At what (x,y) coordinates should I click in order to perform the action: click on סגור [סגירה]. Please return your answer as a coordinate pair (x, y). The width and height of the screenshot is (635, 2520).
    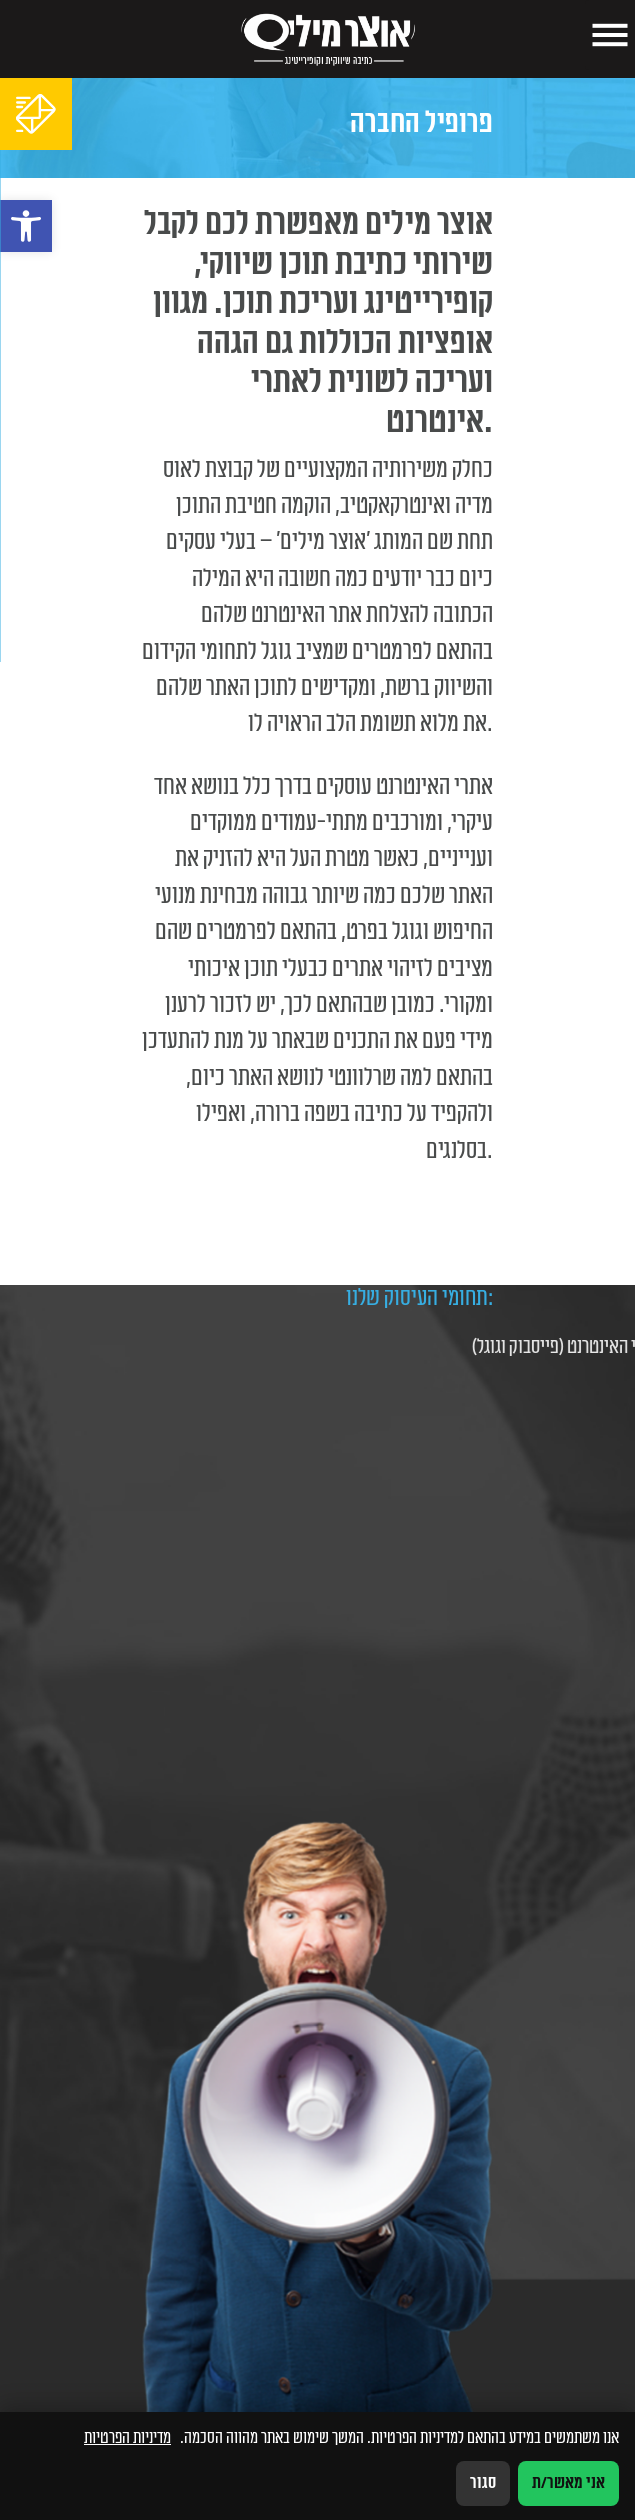
    Looking at the image, I should click on (483, 2483).